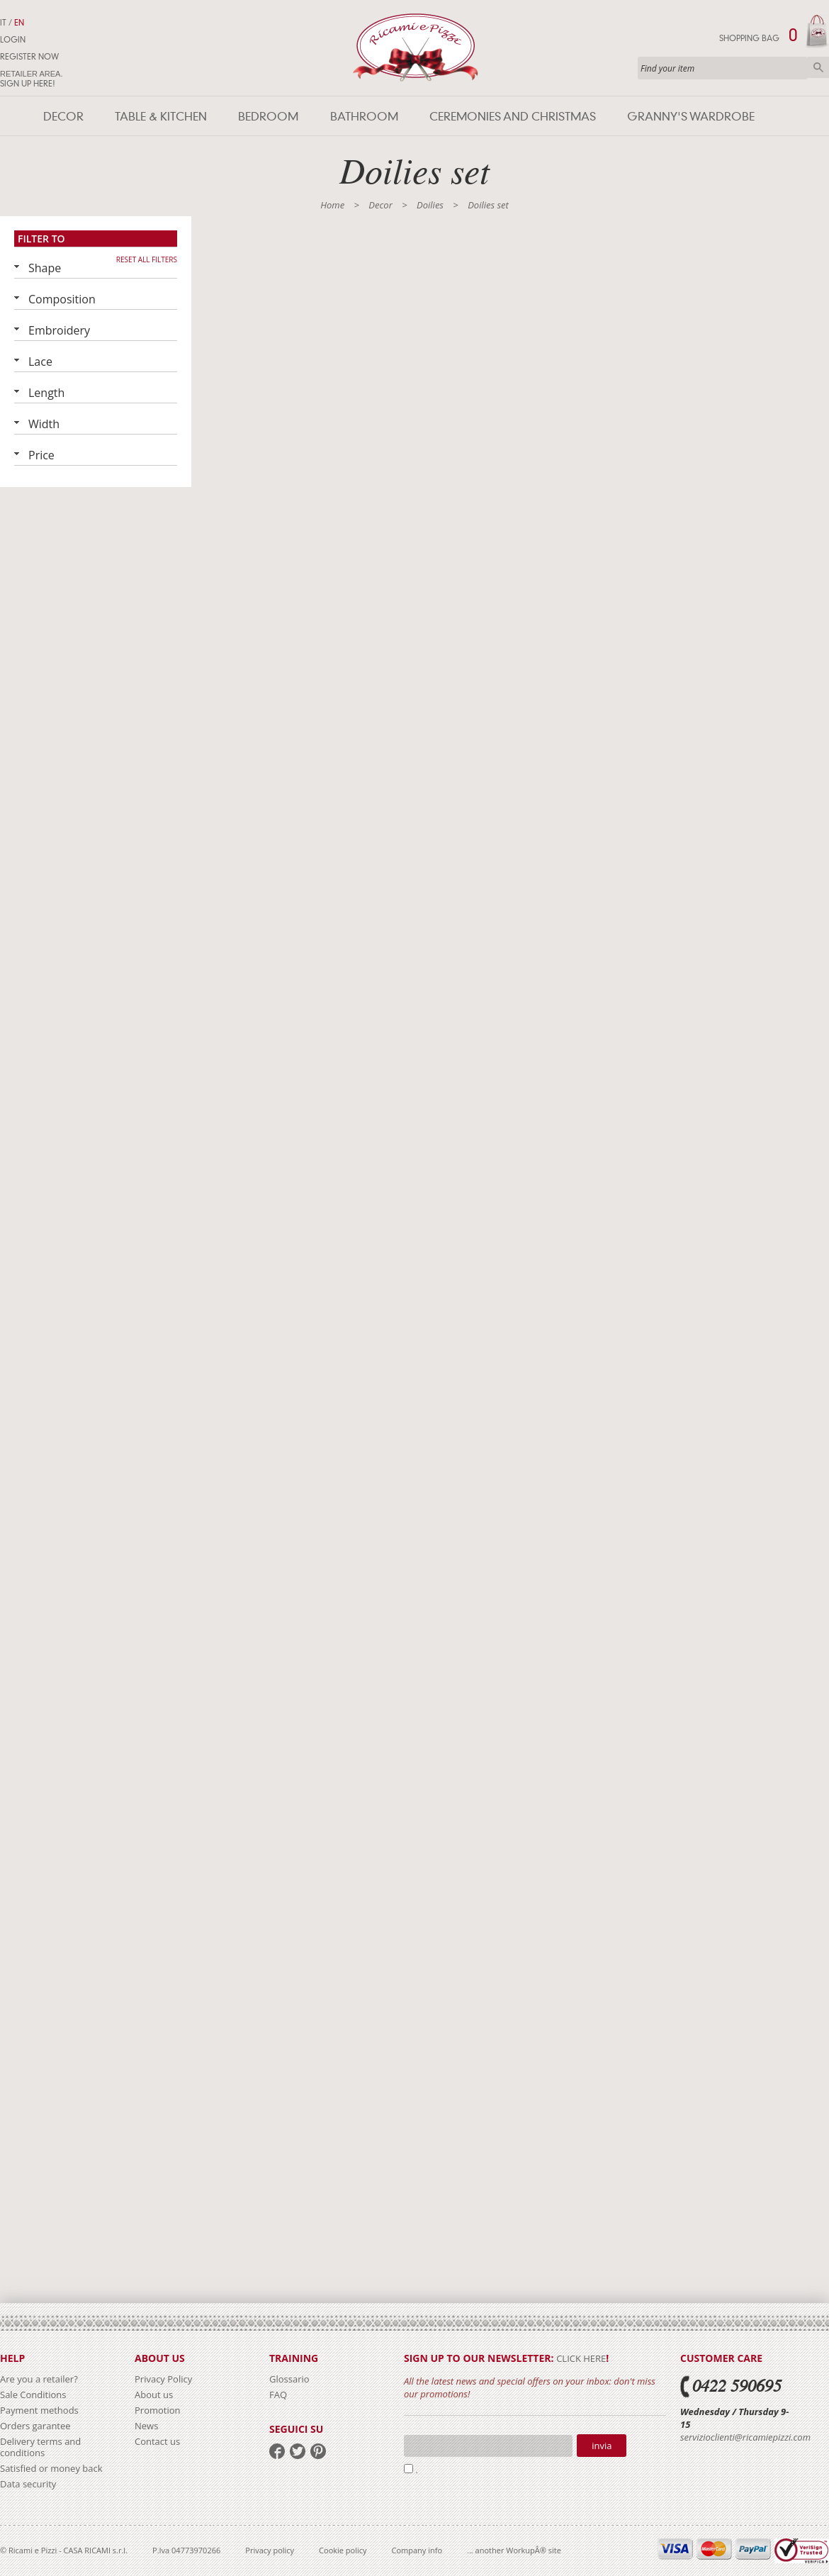 The height and width of the screenshot is (2576, 829). Describe the element at coordinates (146, 2425) in the screenshot. I see `News` at that location.